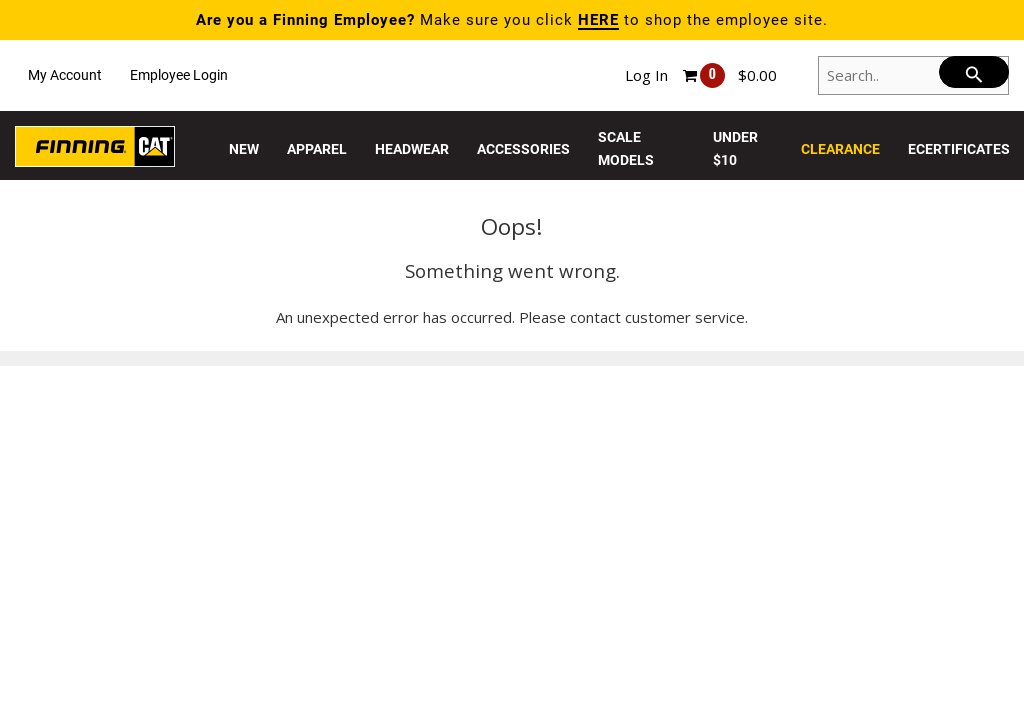 The image size is (1024, 720). Describe the element at coordinates (65, 75) in the screenshot. I see `My Account` at that location.